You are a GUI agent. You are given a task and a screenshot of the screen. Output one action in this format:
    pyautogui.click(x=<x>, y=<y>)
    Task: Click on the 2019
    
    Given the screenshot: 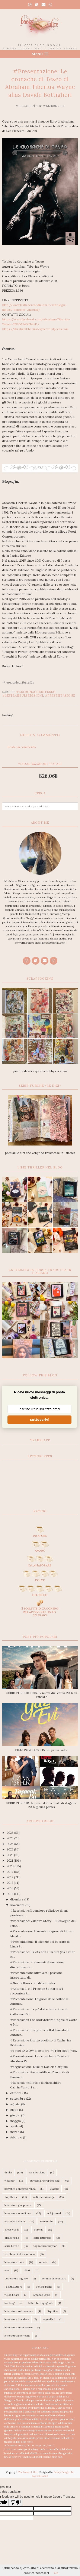 What is the action you would take?
    pyautogui.click(x=10, y=1872)
    